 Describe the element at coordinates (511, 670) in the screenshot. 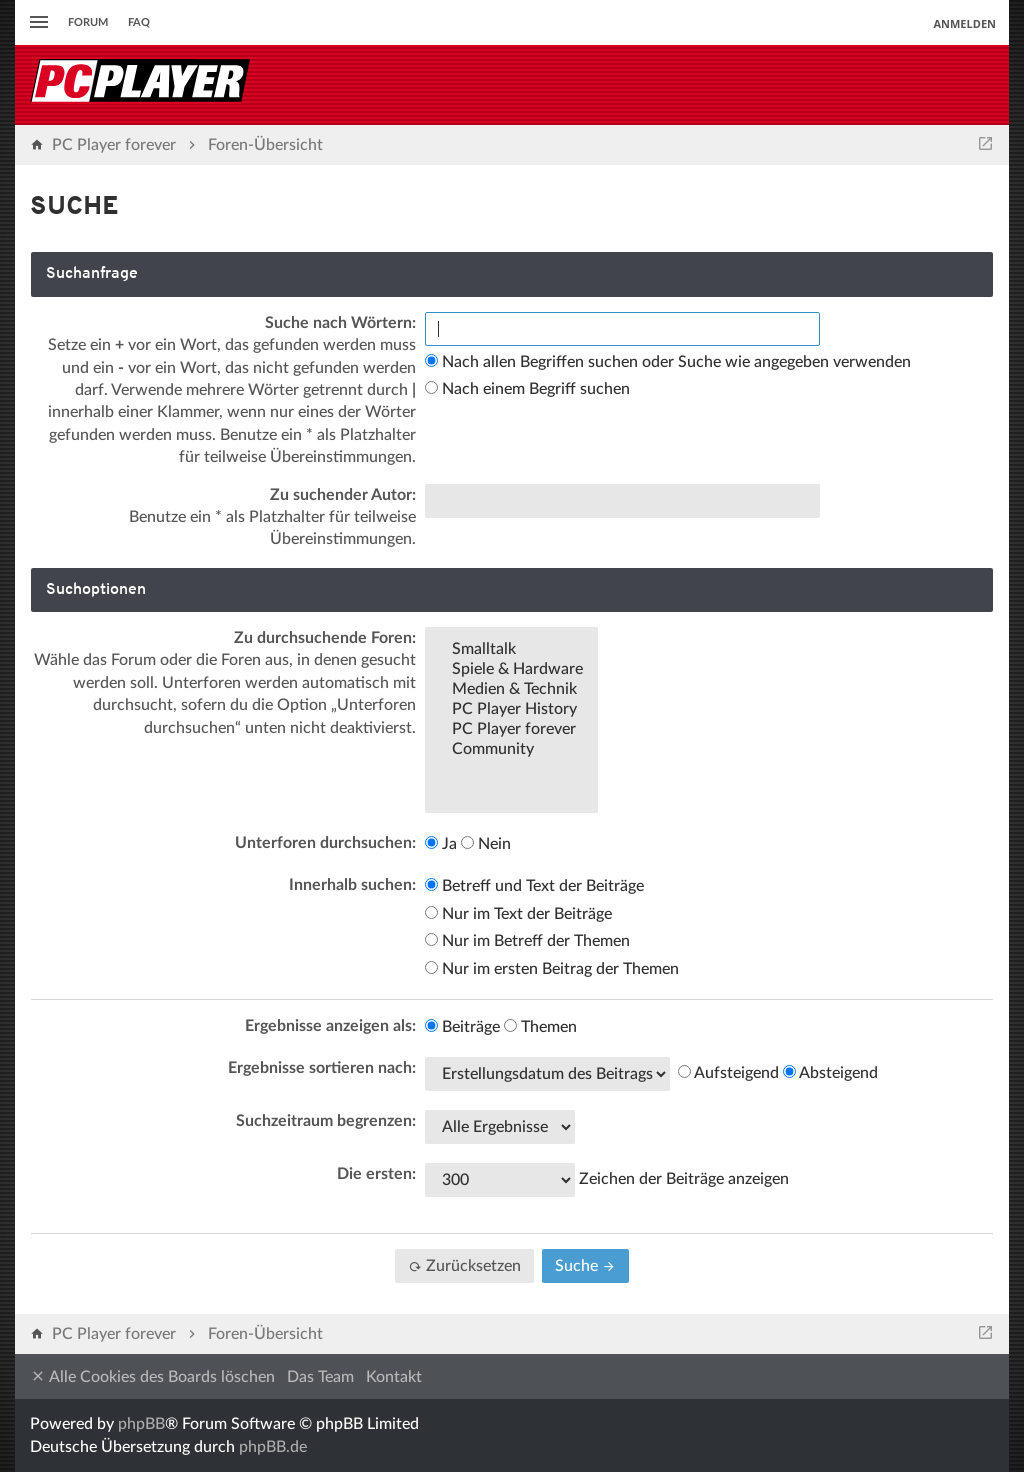

I see `Spiele & Hardware` at that location.